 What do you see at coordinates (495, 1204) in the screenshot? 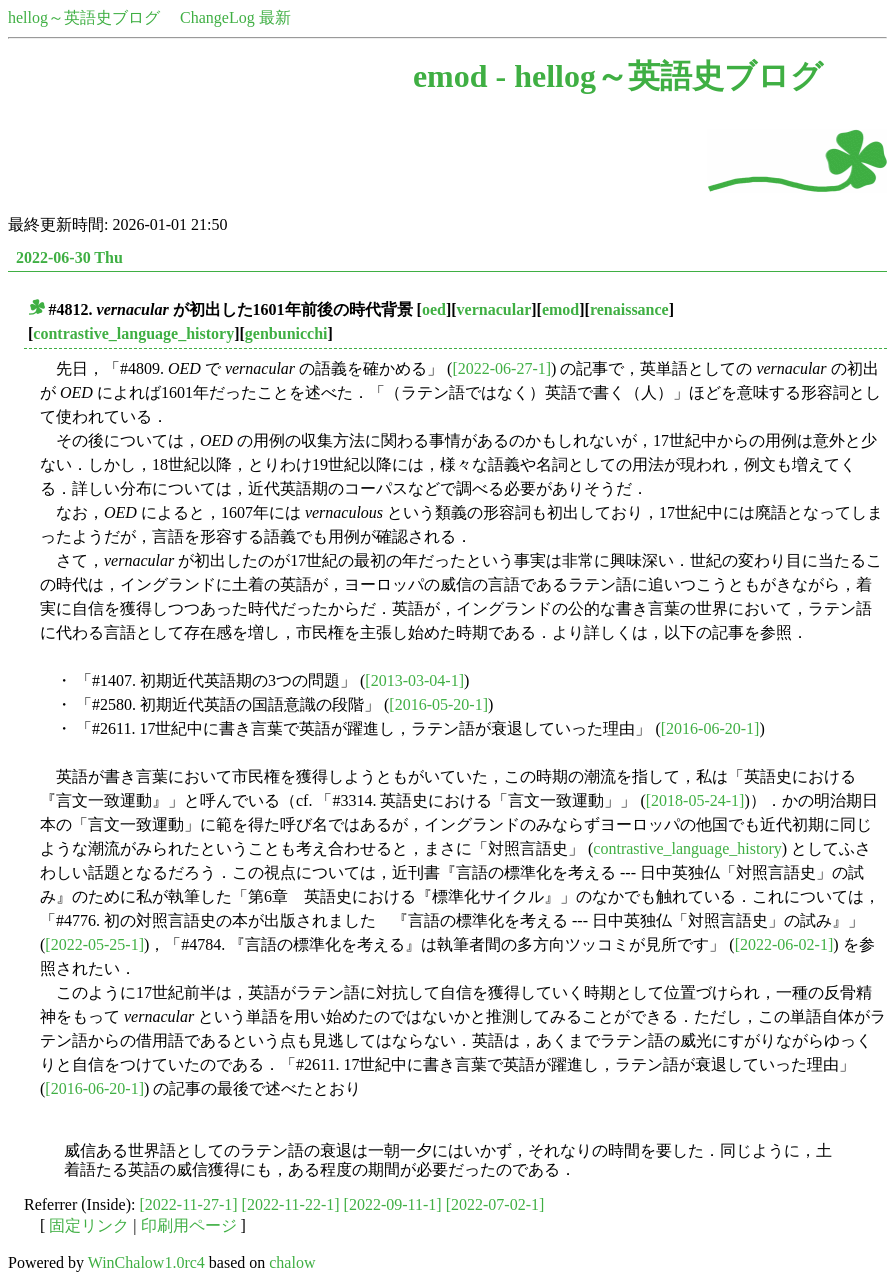
I see `[2022-07-02-1]` at bounding box center [495, 1204].